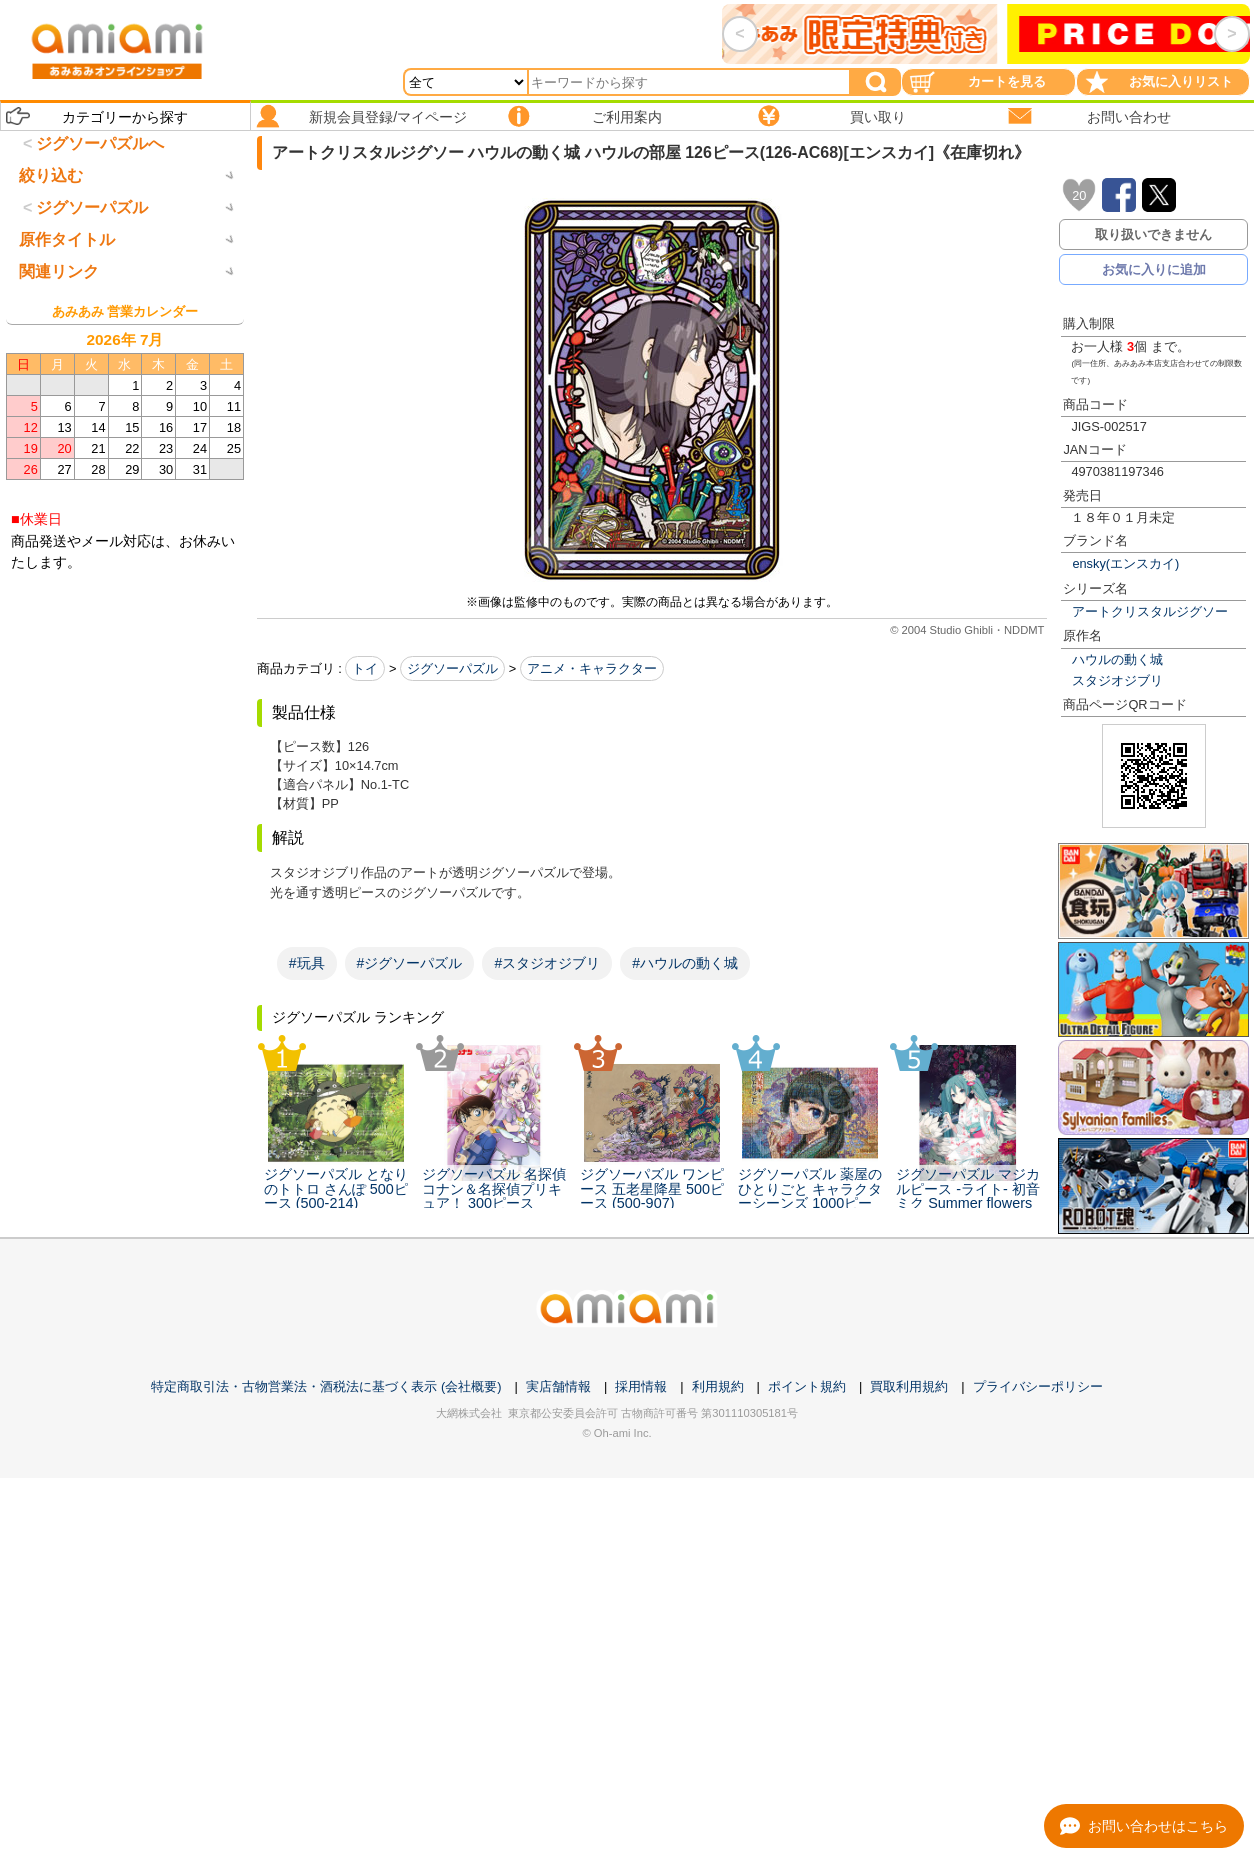 This screenshot has height=1859, width=1254. What do you see at coordinates (410, 963) in the screenshot?
I see `#ジグソーパズル` at bounding box center [410, 963].